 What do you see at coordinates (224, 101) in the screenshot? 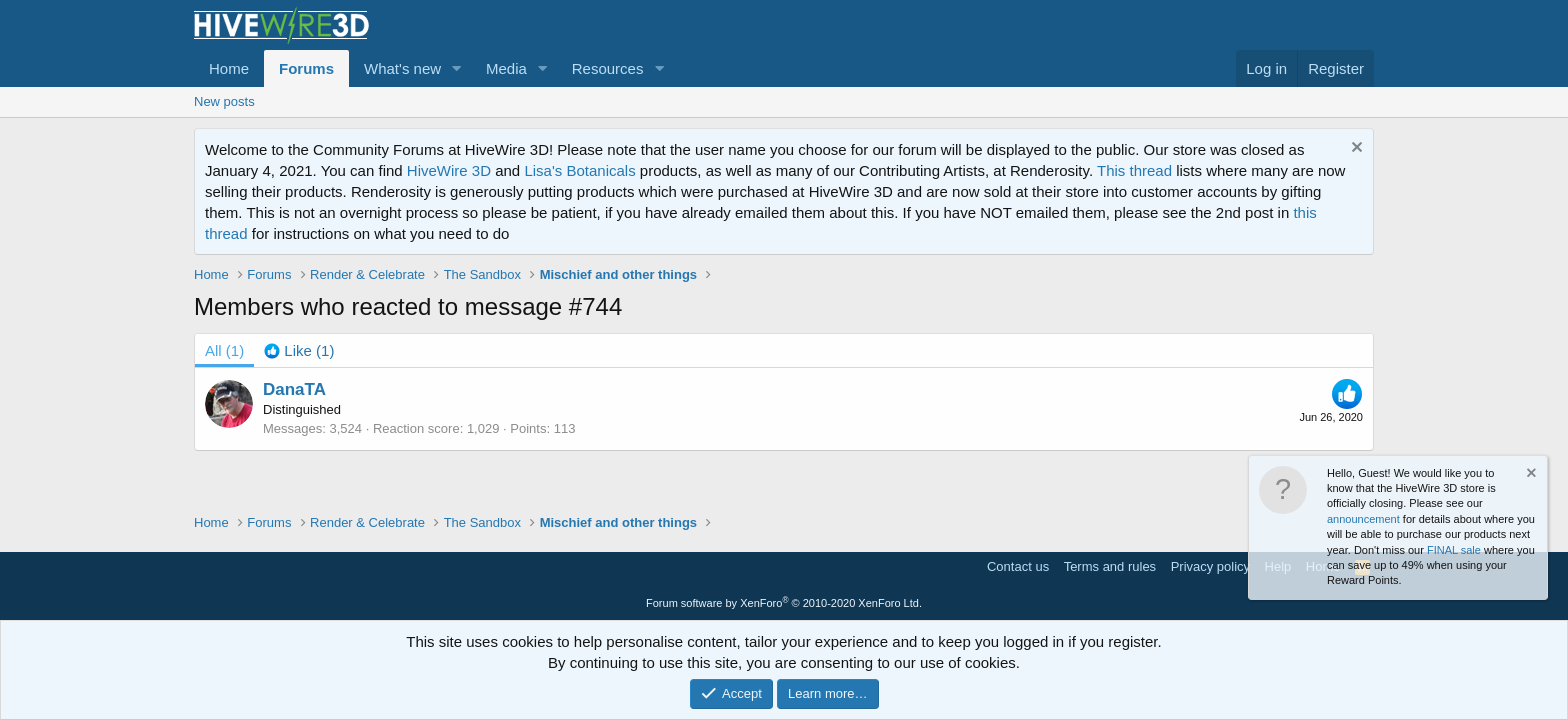
I see `New posts` at bounding box center [224, 101].